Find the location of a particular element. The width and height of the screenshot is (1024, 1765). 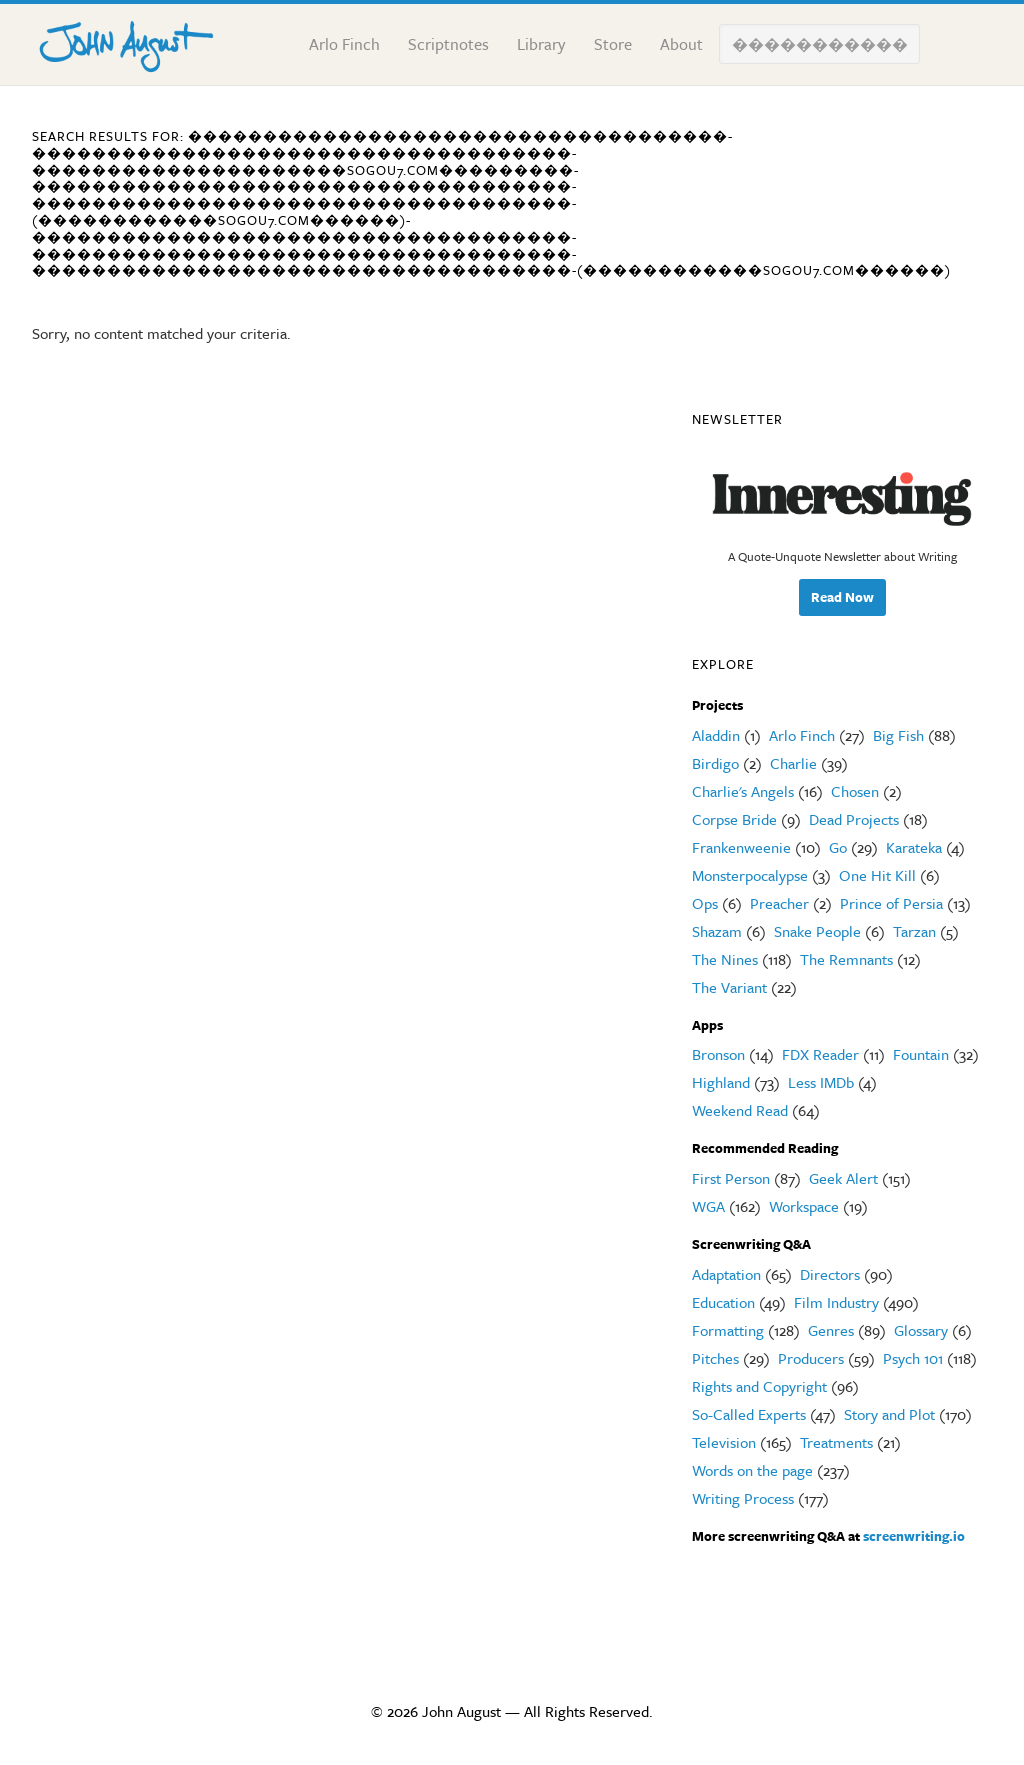

John August is located at coordinates (132, 42).